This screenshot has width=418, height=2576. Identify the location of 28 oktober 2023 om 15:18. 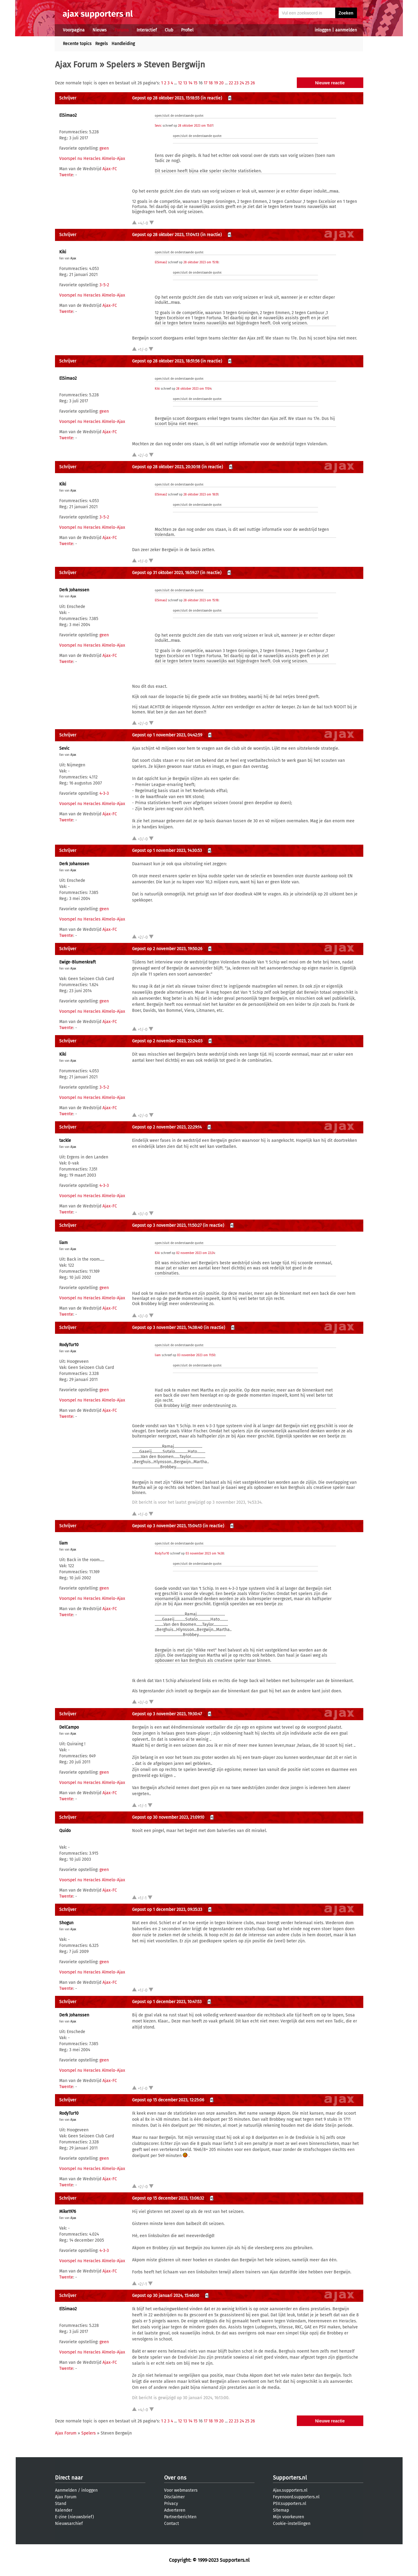
(201, 262).